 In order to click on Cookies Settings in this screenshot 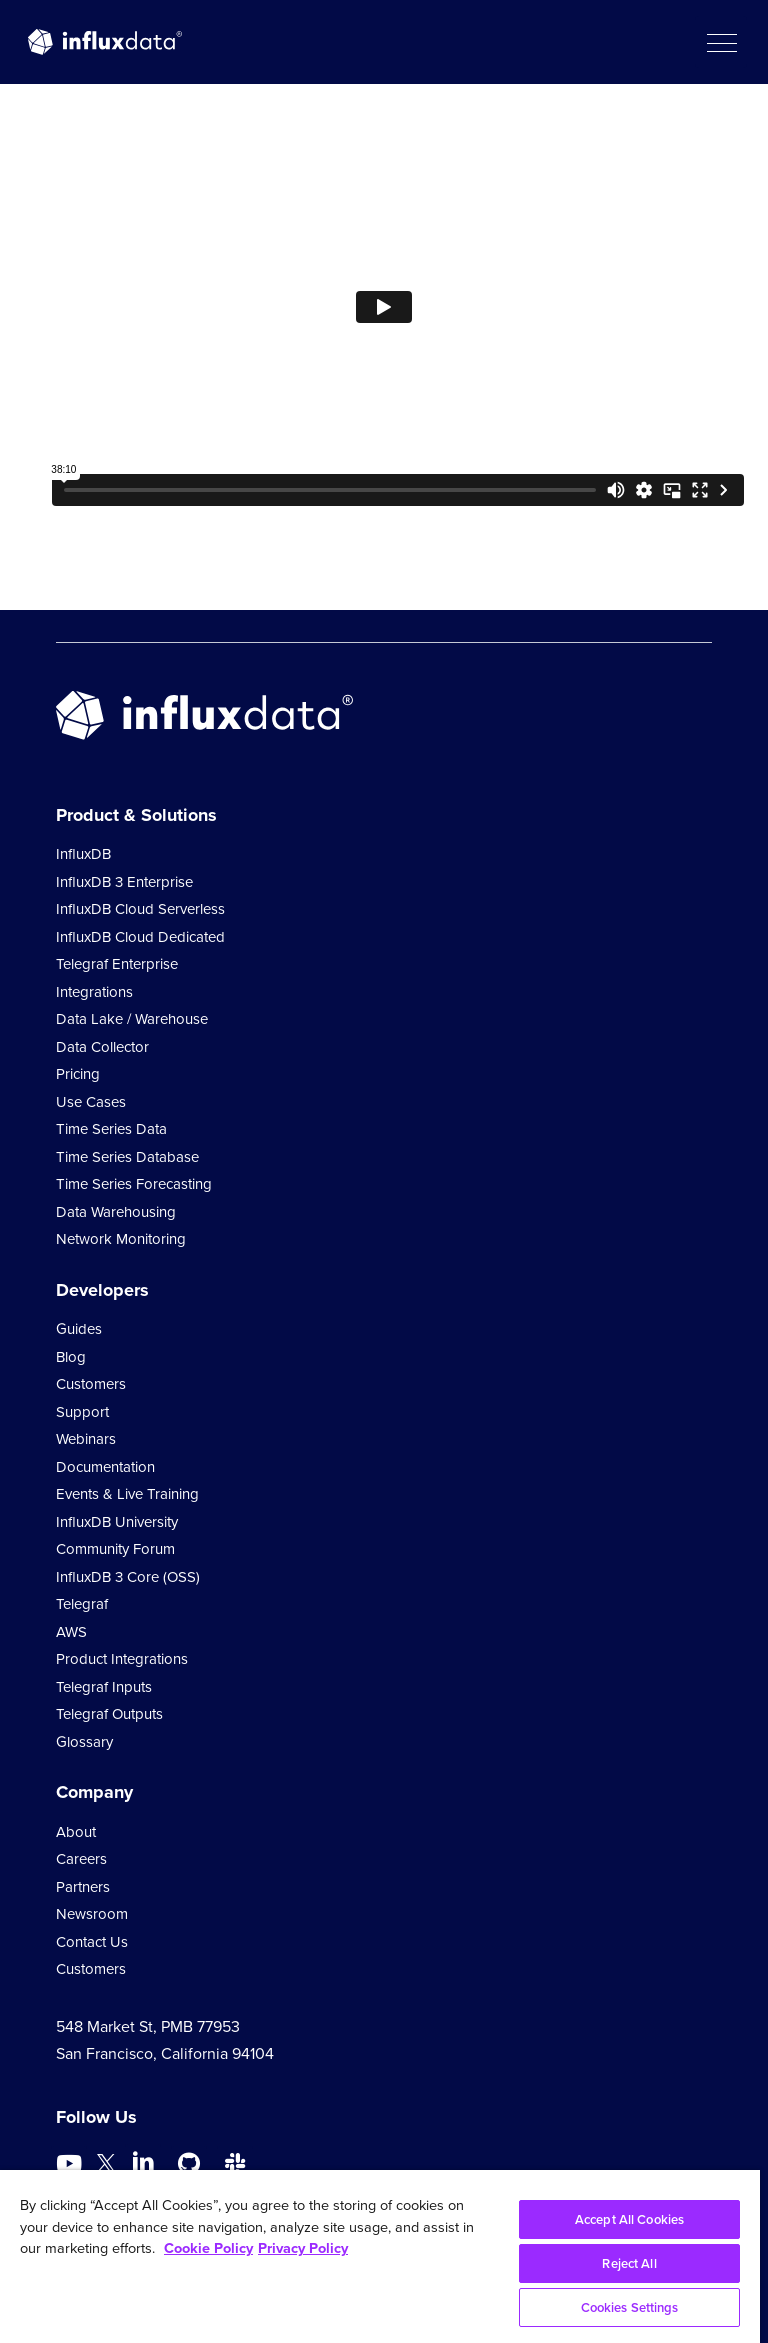, I will do `click(630, 2307)`.